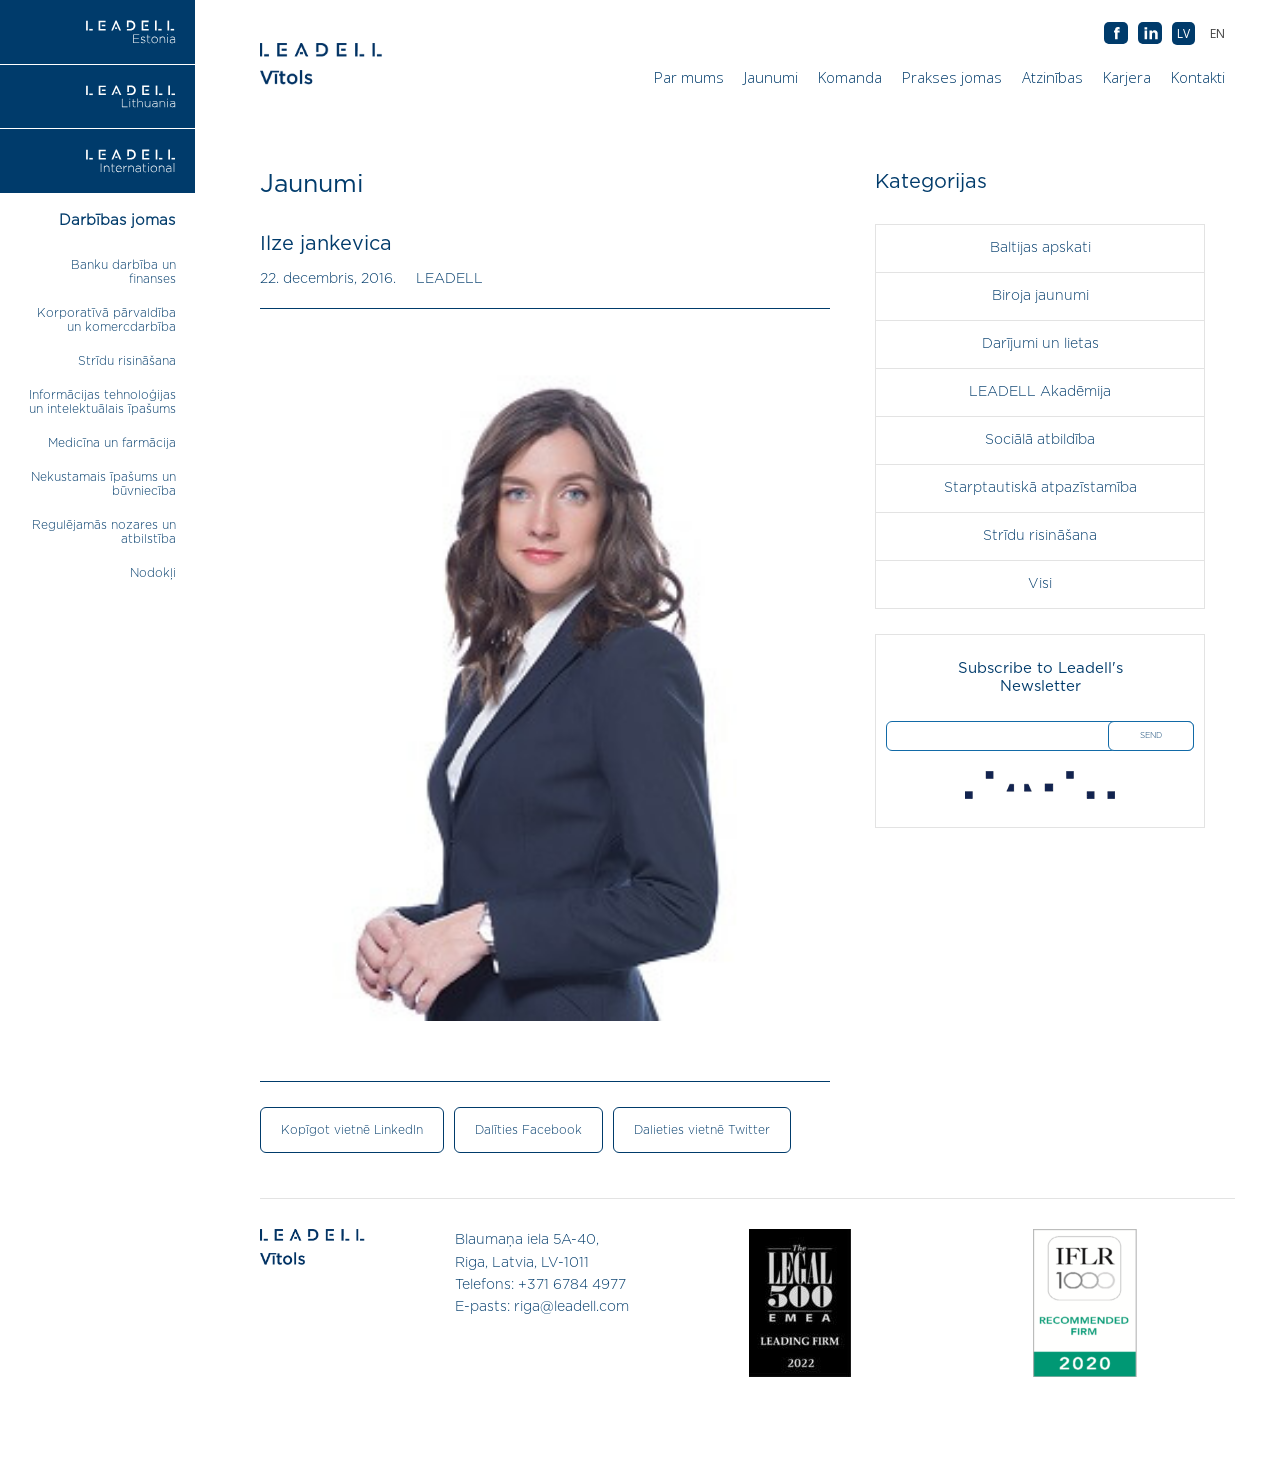 This screenshot has height=1462, width=1280. Describe the element at coordinates (1040, 440) in the screenshot. I see `Sociālā atbildība` at that location.